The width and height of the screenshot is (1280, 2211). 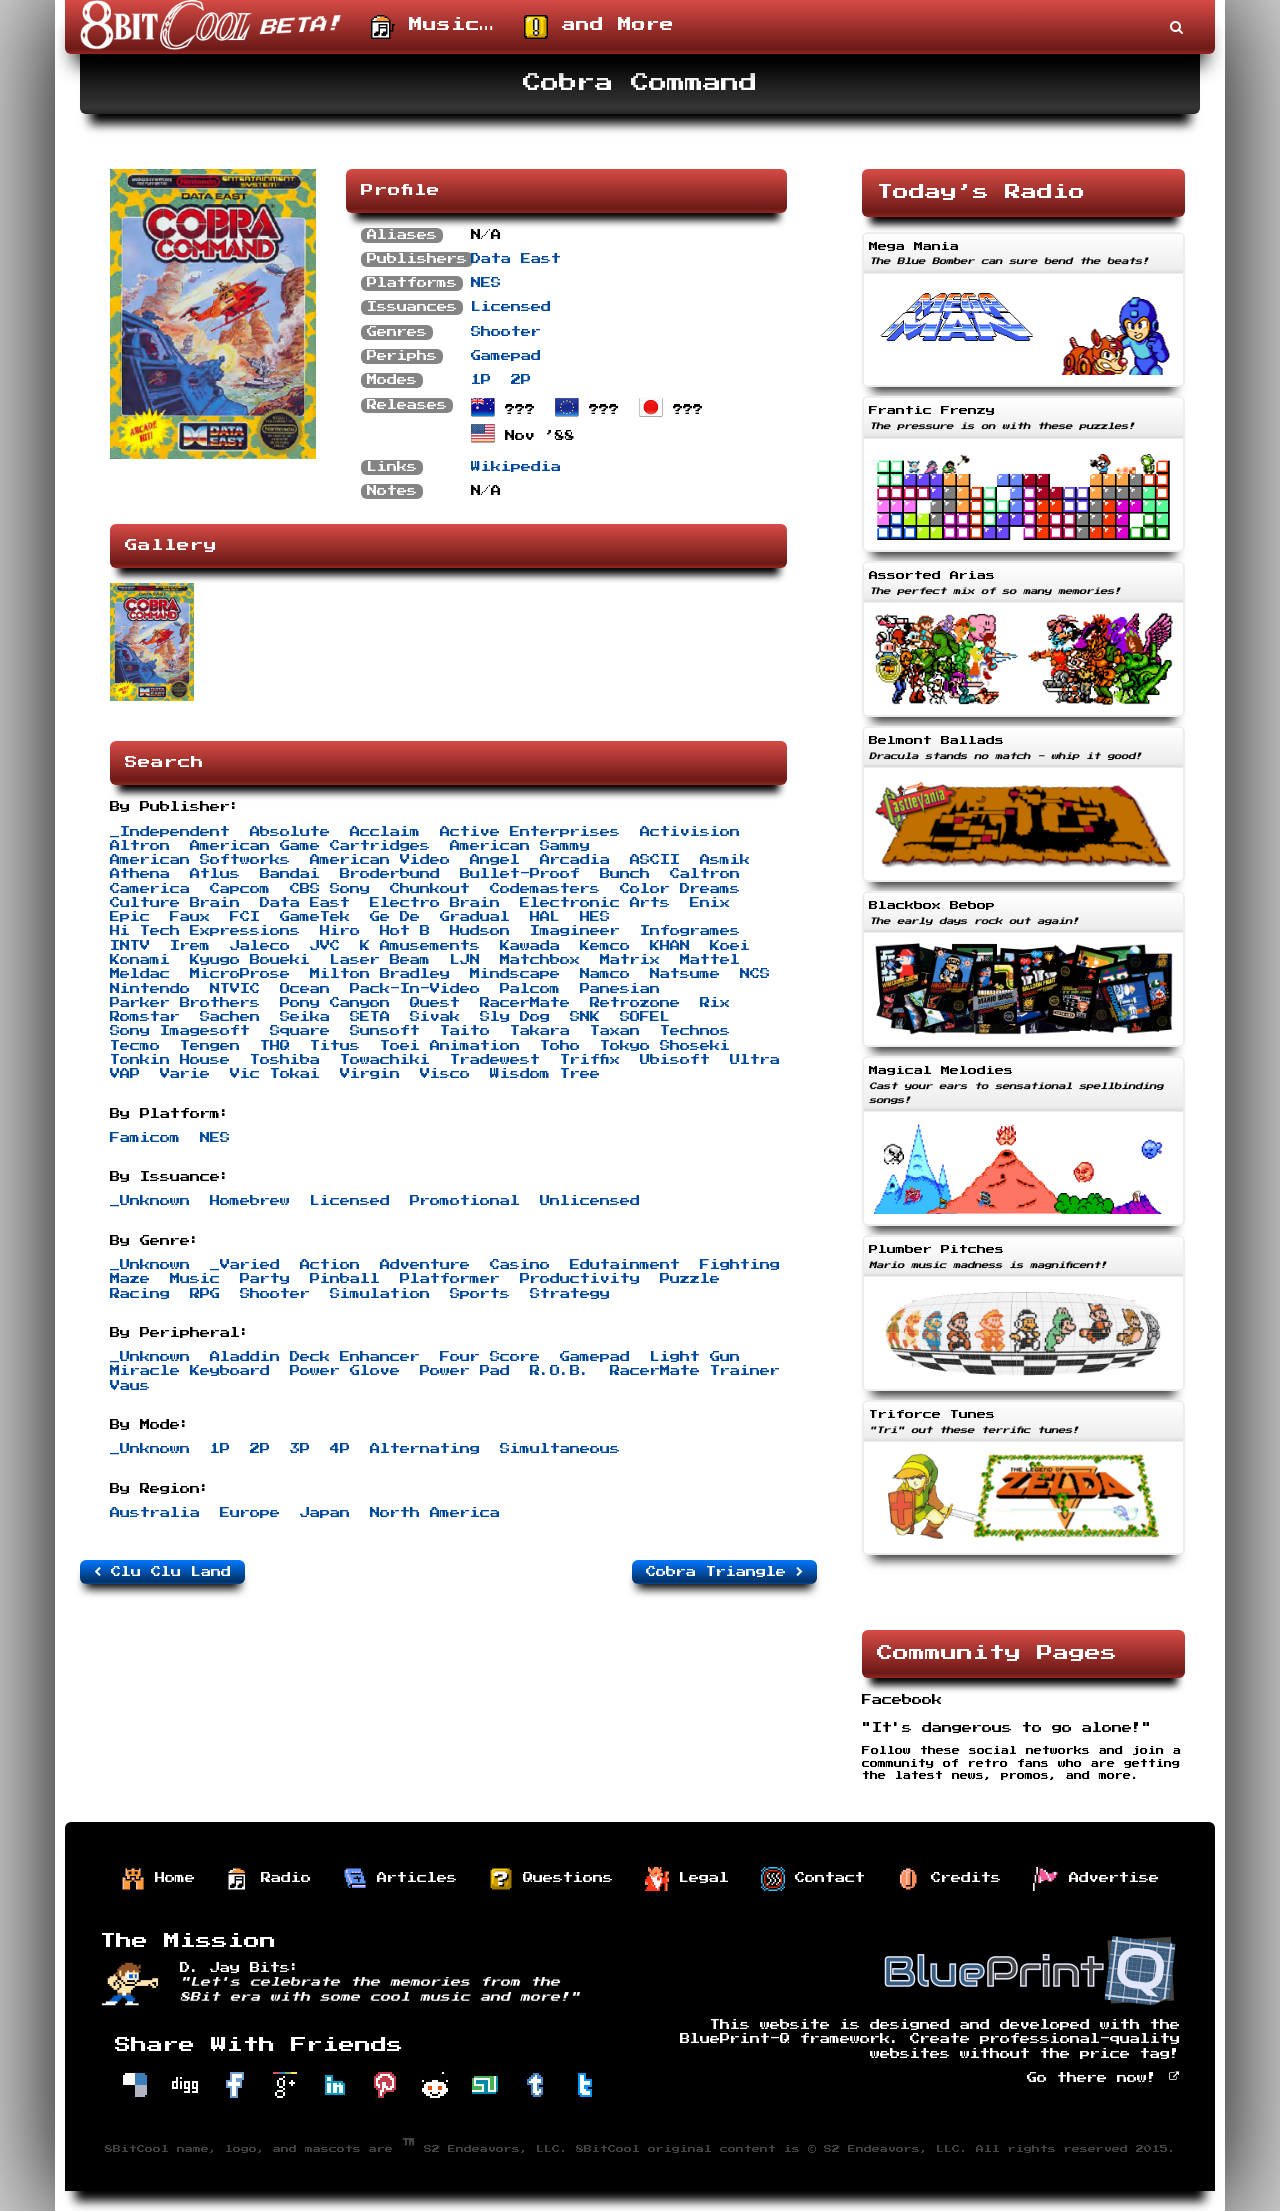 I want to click on Irem, so click(x=190, y=946).